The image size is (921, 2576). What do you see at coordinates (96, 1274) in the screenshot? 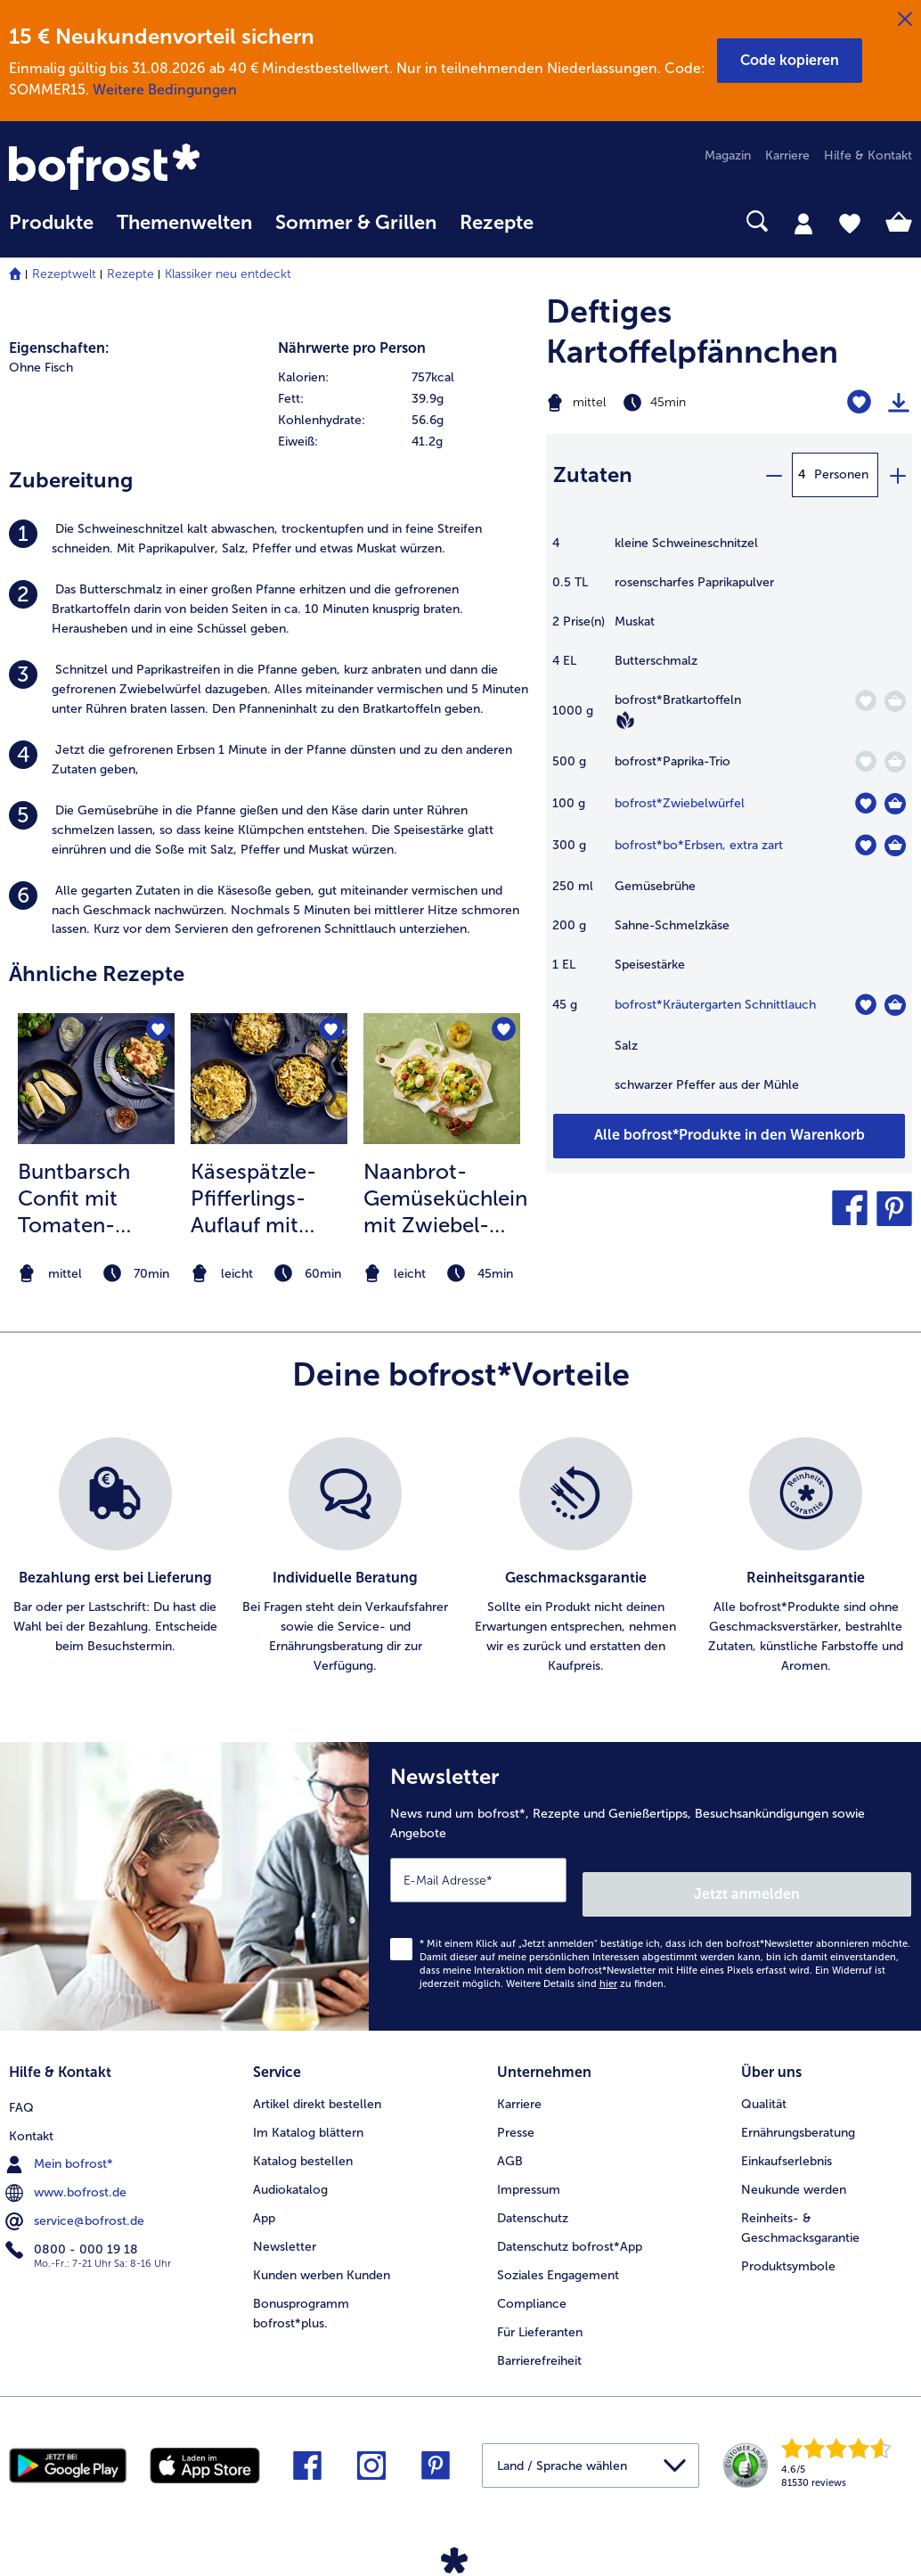
I see `[note]` at bounding box center [96, 1274].